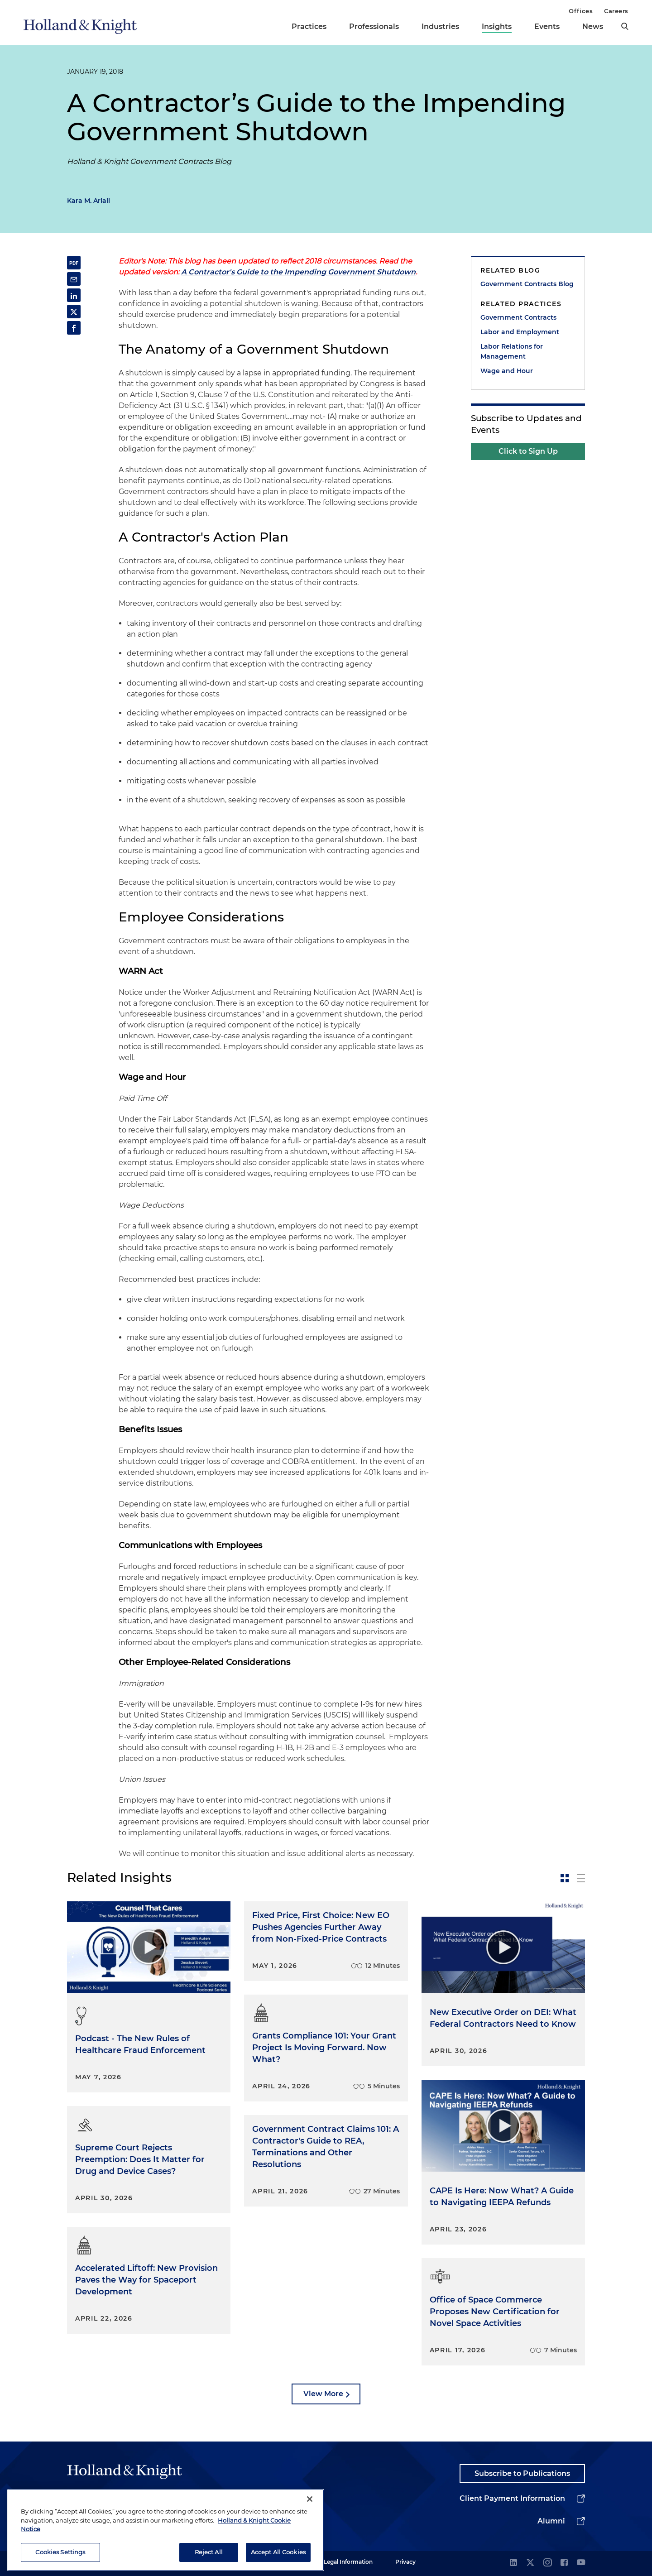 The image size is (652, 2576). I want to click on [facebook], so click(564, 2563).